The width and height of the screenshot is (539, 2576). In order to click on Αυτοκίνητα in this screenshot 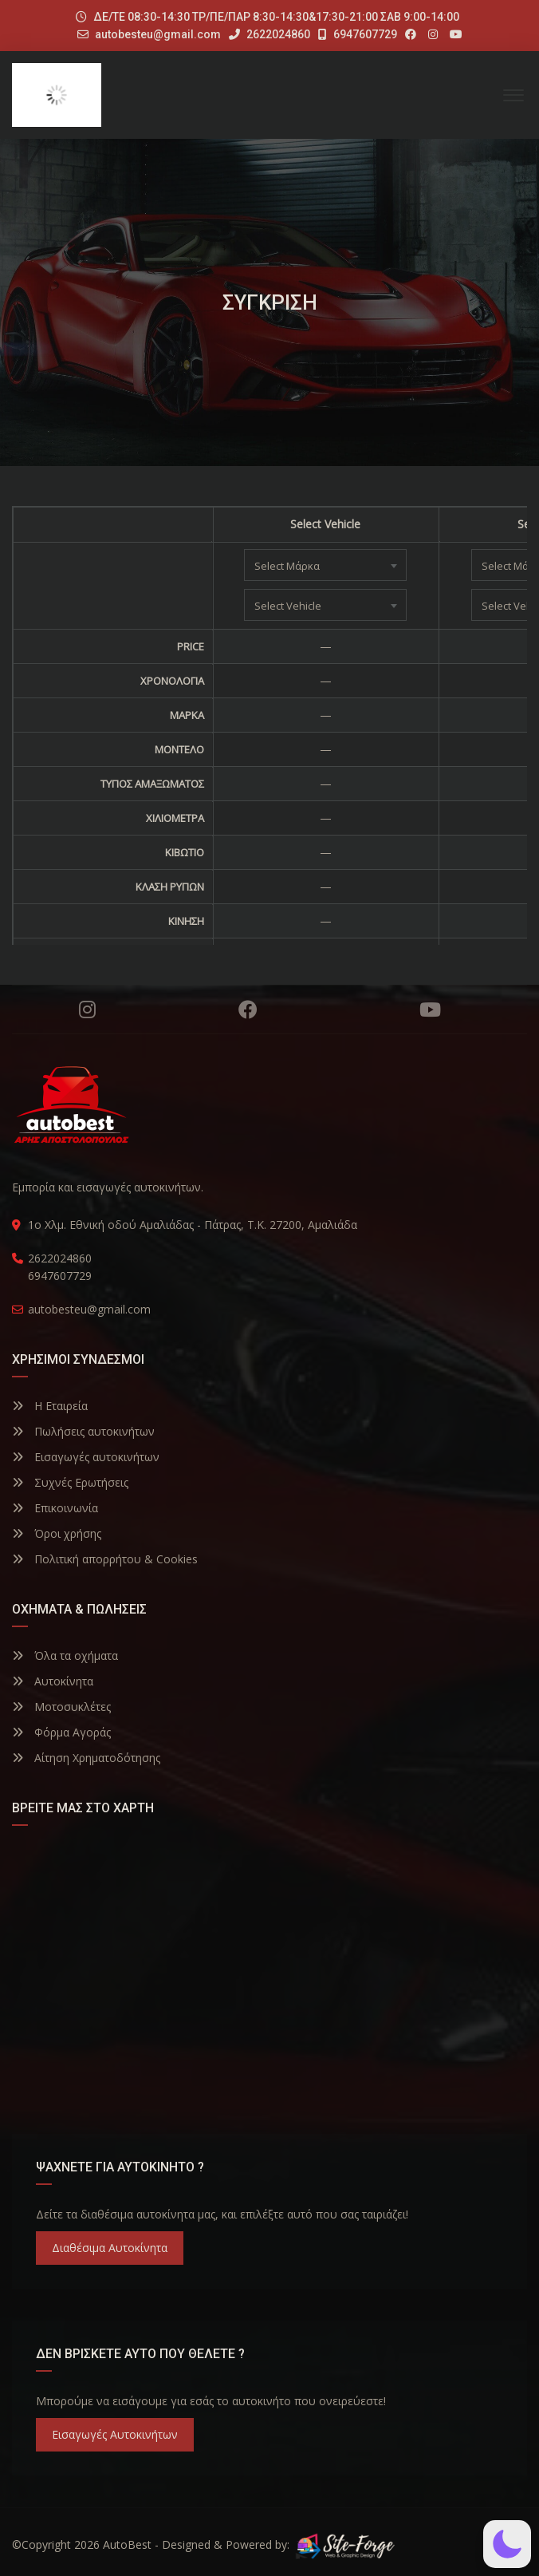, I will do `click(52, 1681)`.